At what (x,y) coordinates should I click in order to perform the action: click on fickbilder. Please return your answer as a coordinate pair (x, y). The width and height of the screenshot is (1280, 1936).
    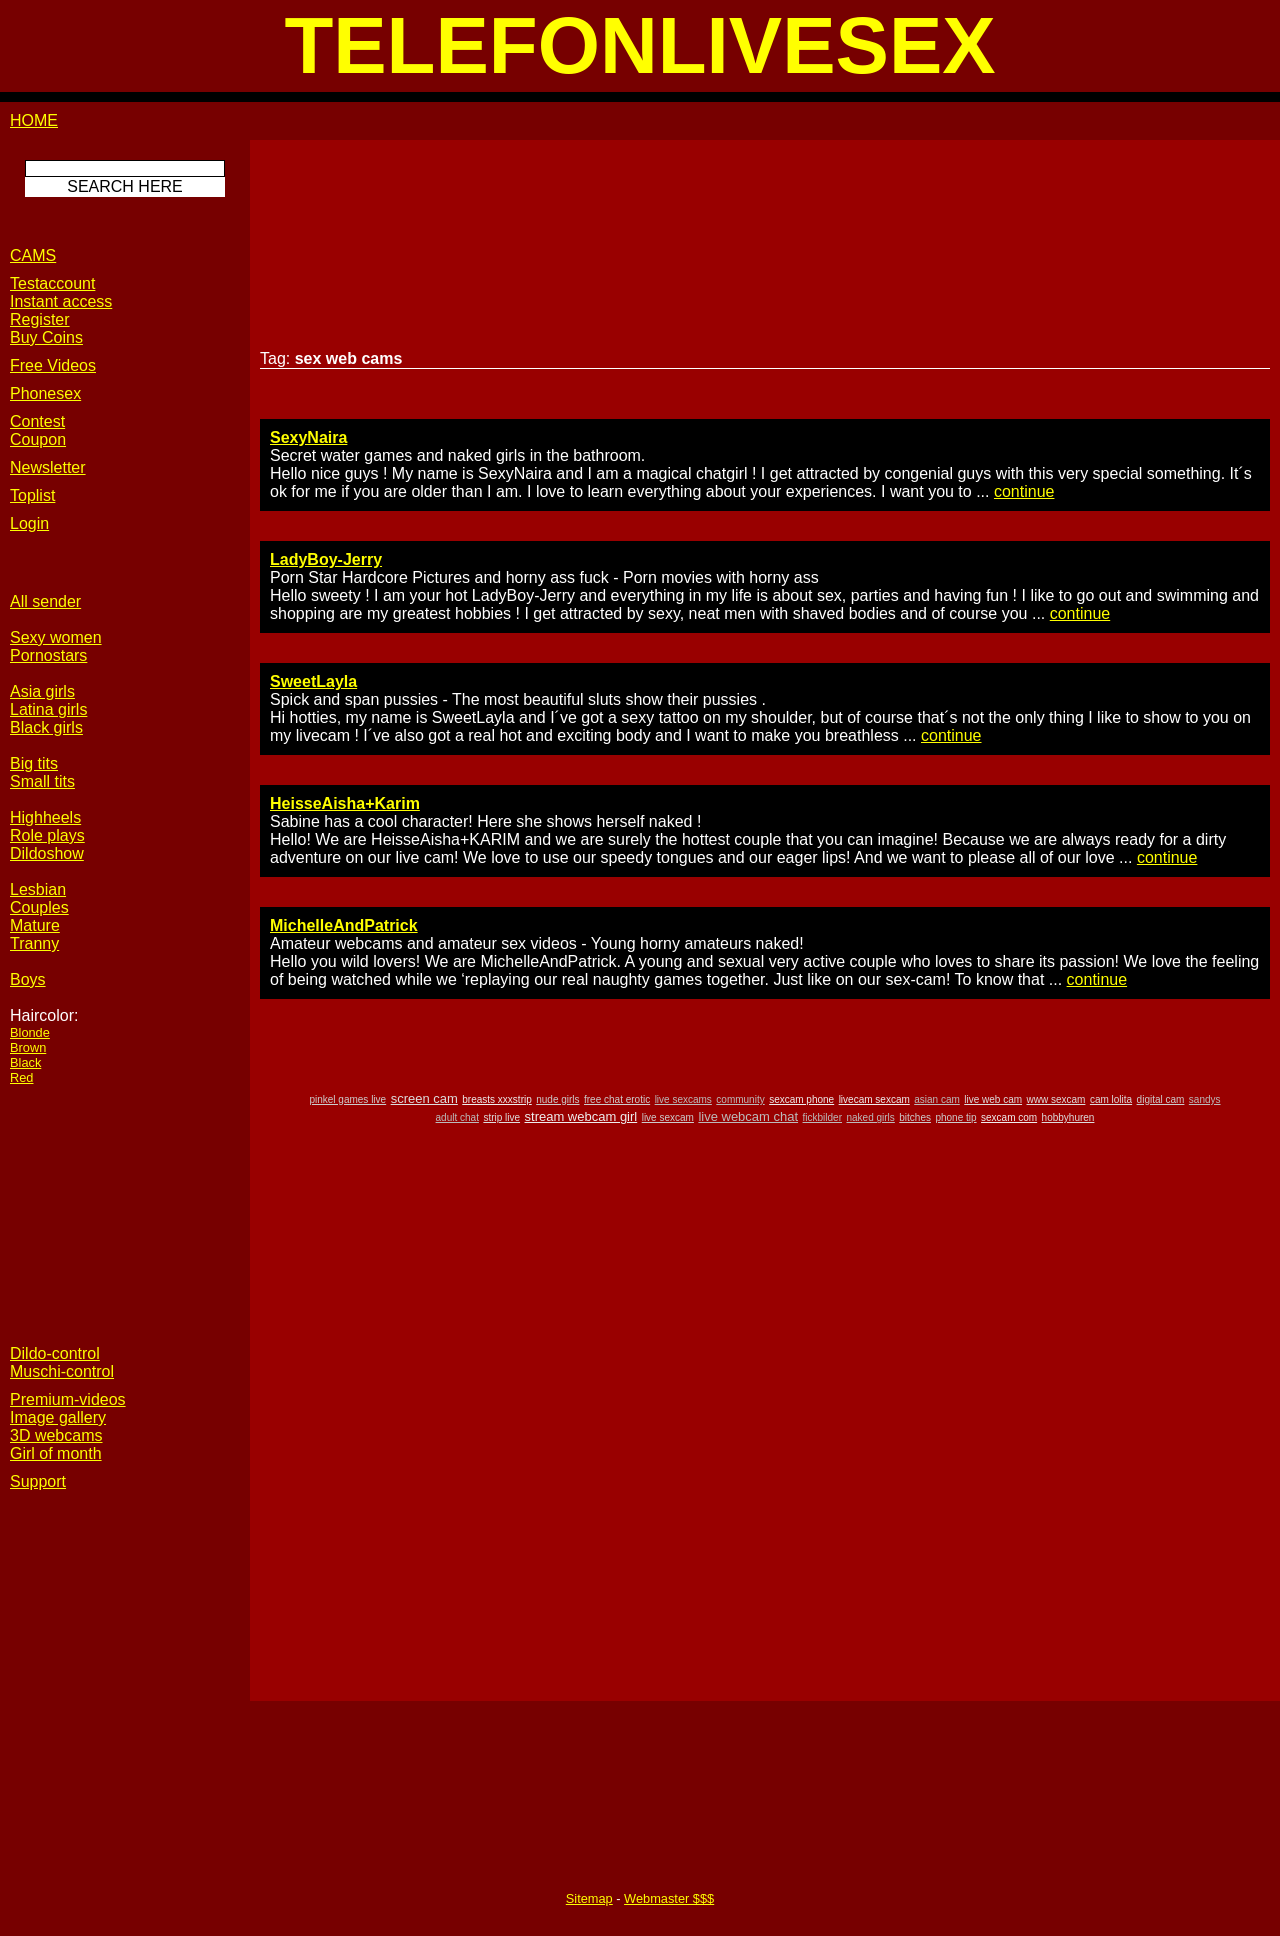
    Looking at the image, I should click on (822, 1117).